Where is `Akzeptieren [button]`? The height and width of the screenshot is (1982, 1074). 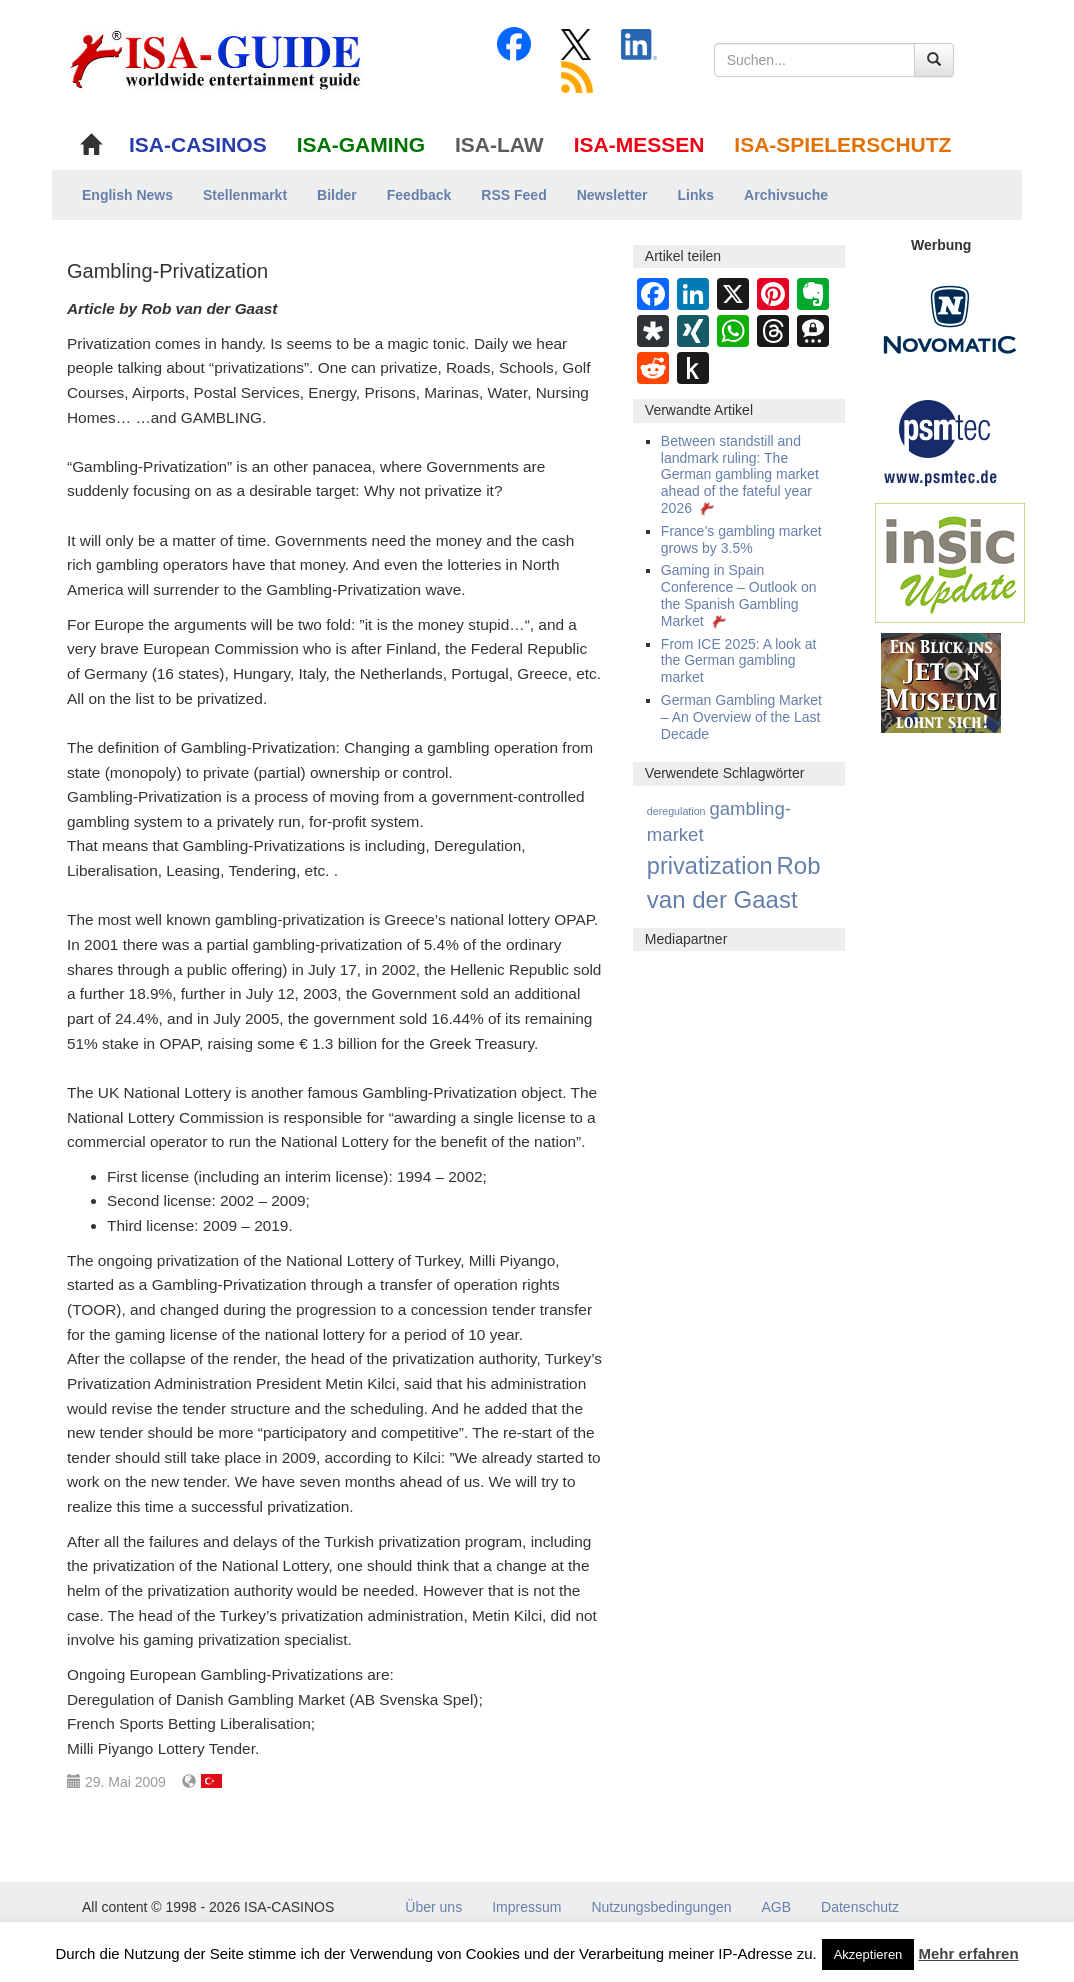 Akzeptieren [button] is located at coordinates (868, 1954).